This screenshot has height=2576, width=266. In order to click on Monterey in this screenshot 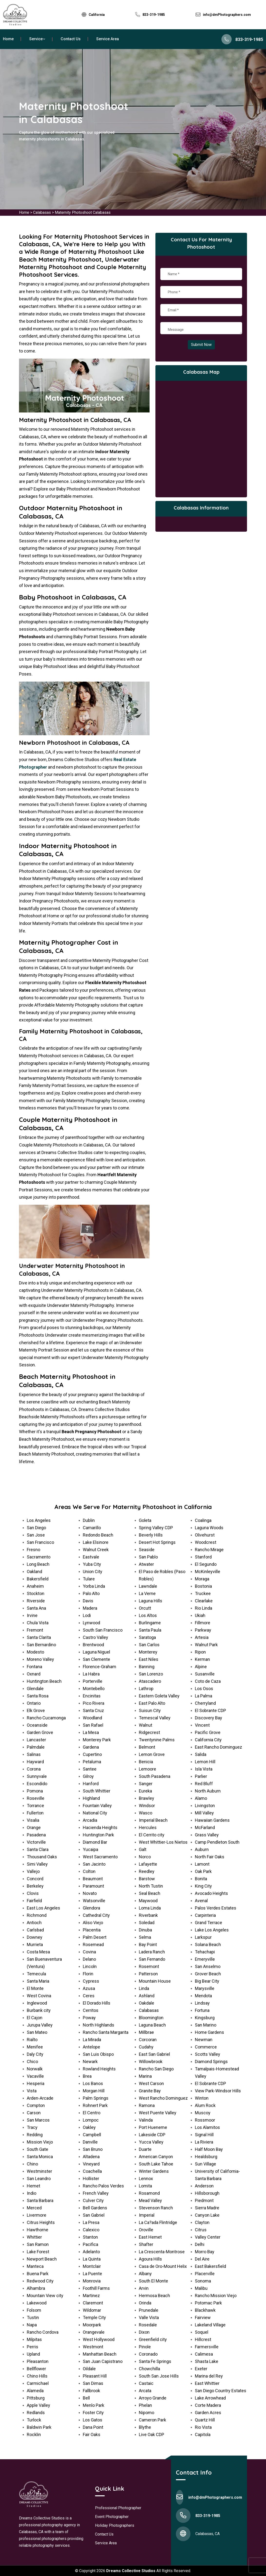, I will do `click(148, 1652)`.